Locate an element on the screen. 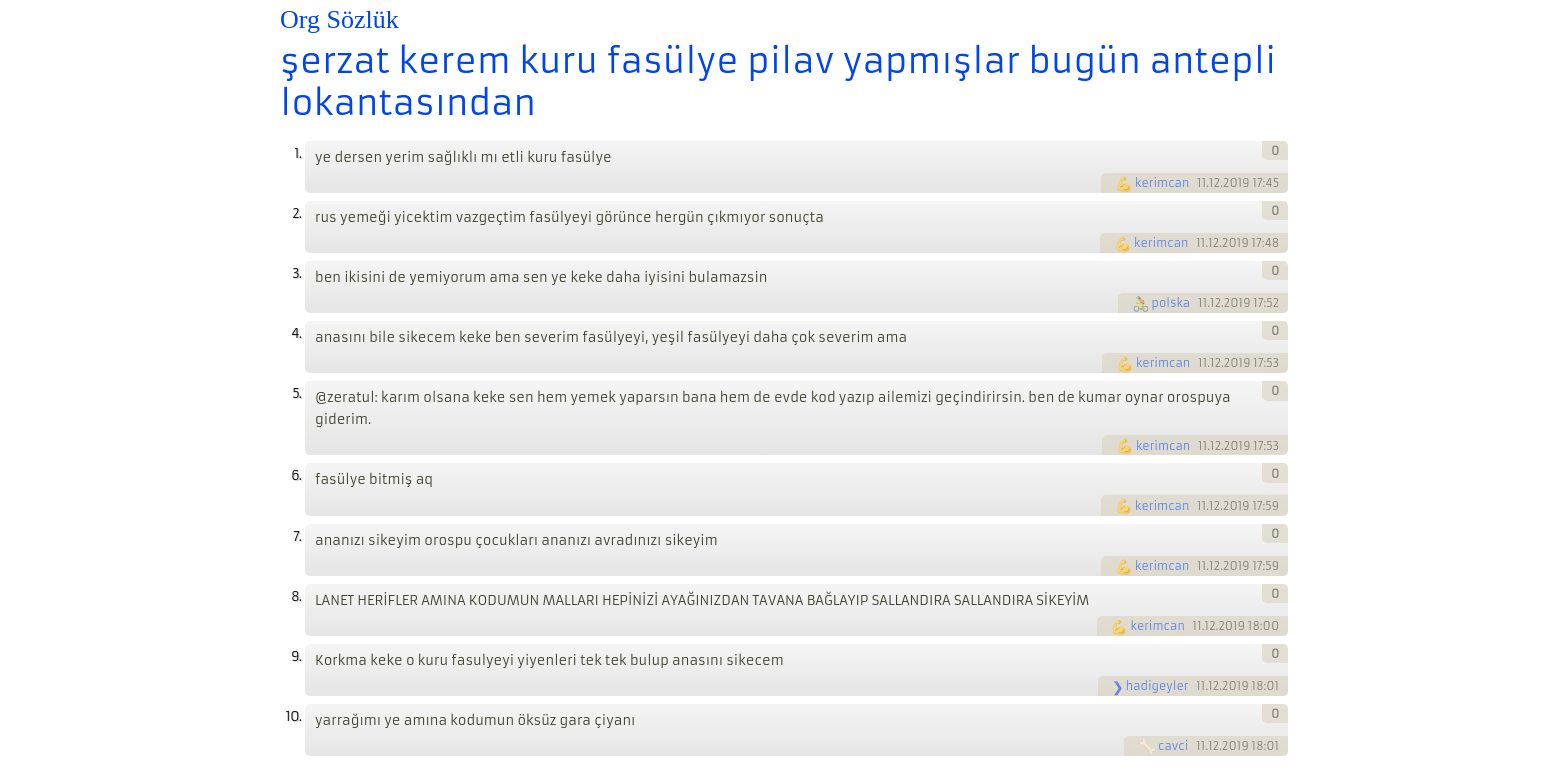 The height and width of the screenshot is (776, 1568). 3. is located at coordinates (296, 273).